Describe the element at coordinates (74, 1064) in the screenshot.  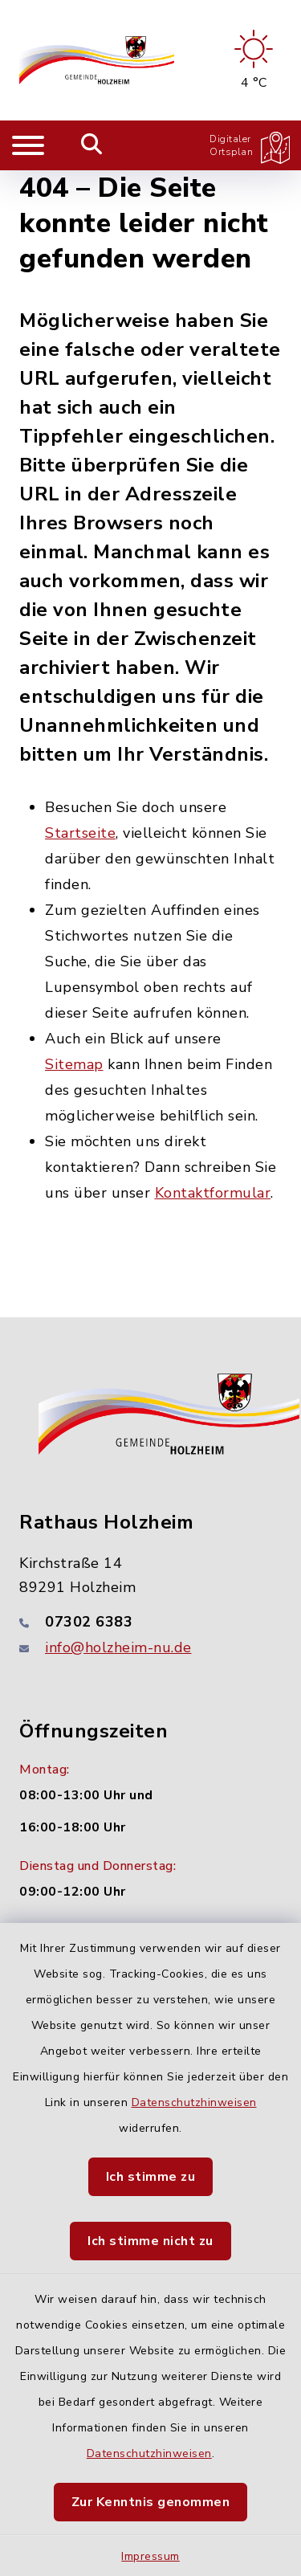
I see `Sitemap` at that location.